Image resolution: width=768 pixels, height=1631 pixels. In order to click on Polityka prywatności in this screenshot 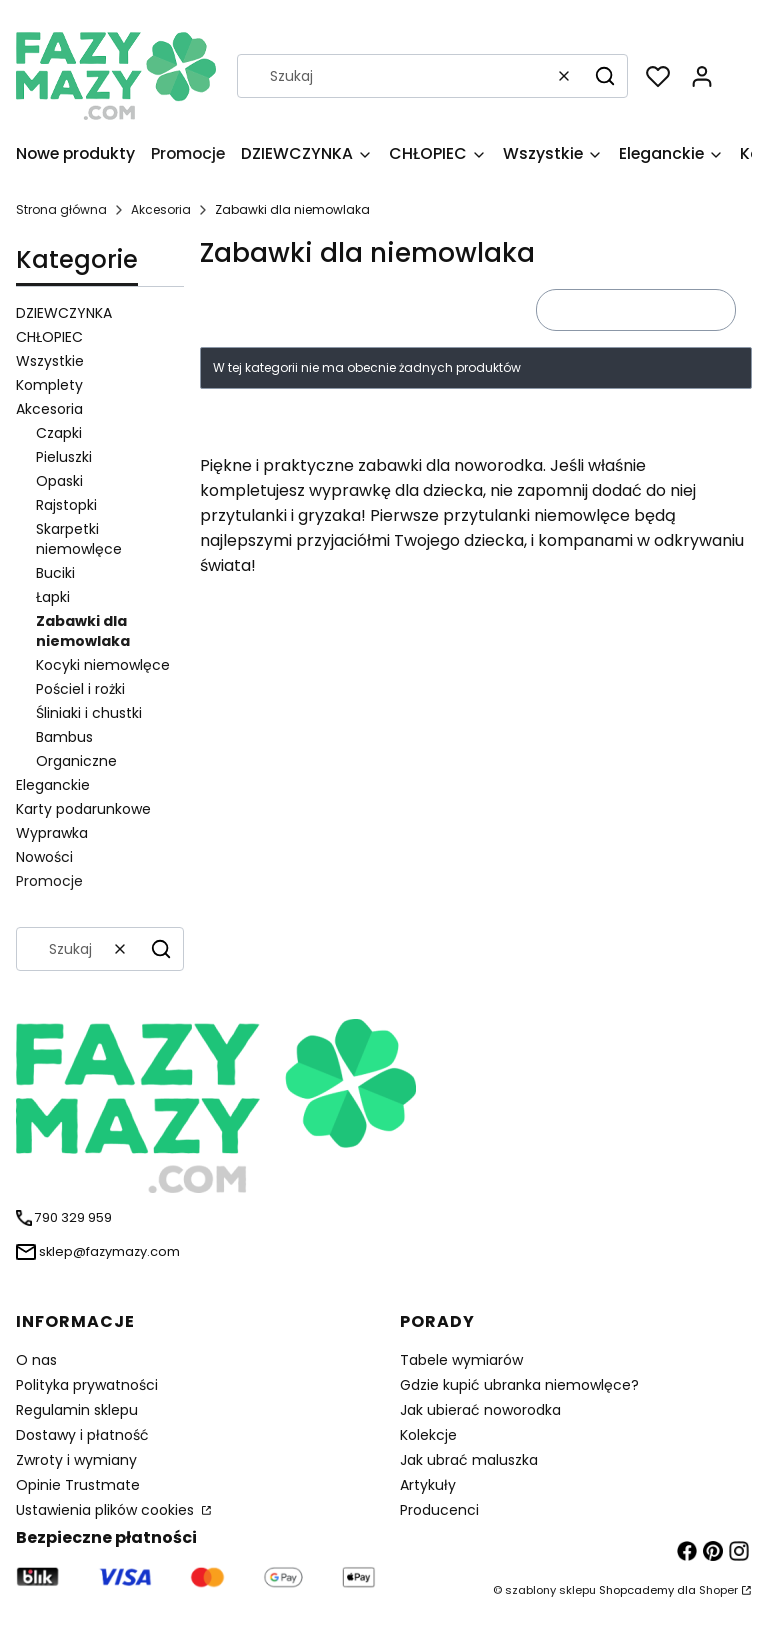, I will do `click(87, 1385)`.